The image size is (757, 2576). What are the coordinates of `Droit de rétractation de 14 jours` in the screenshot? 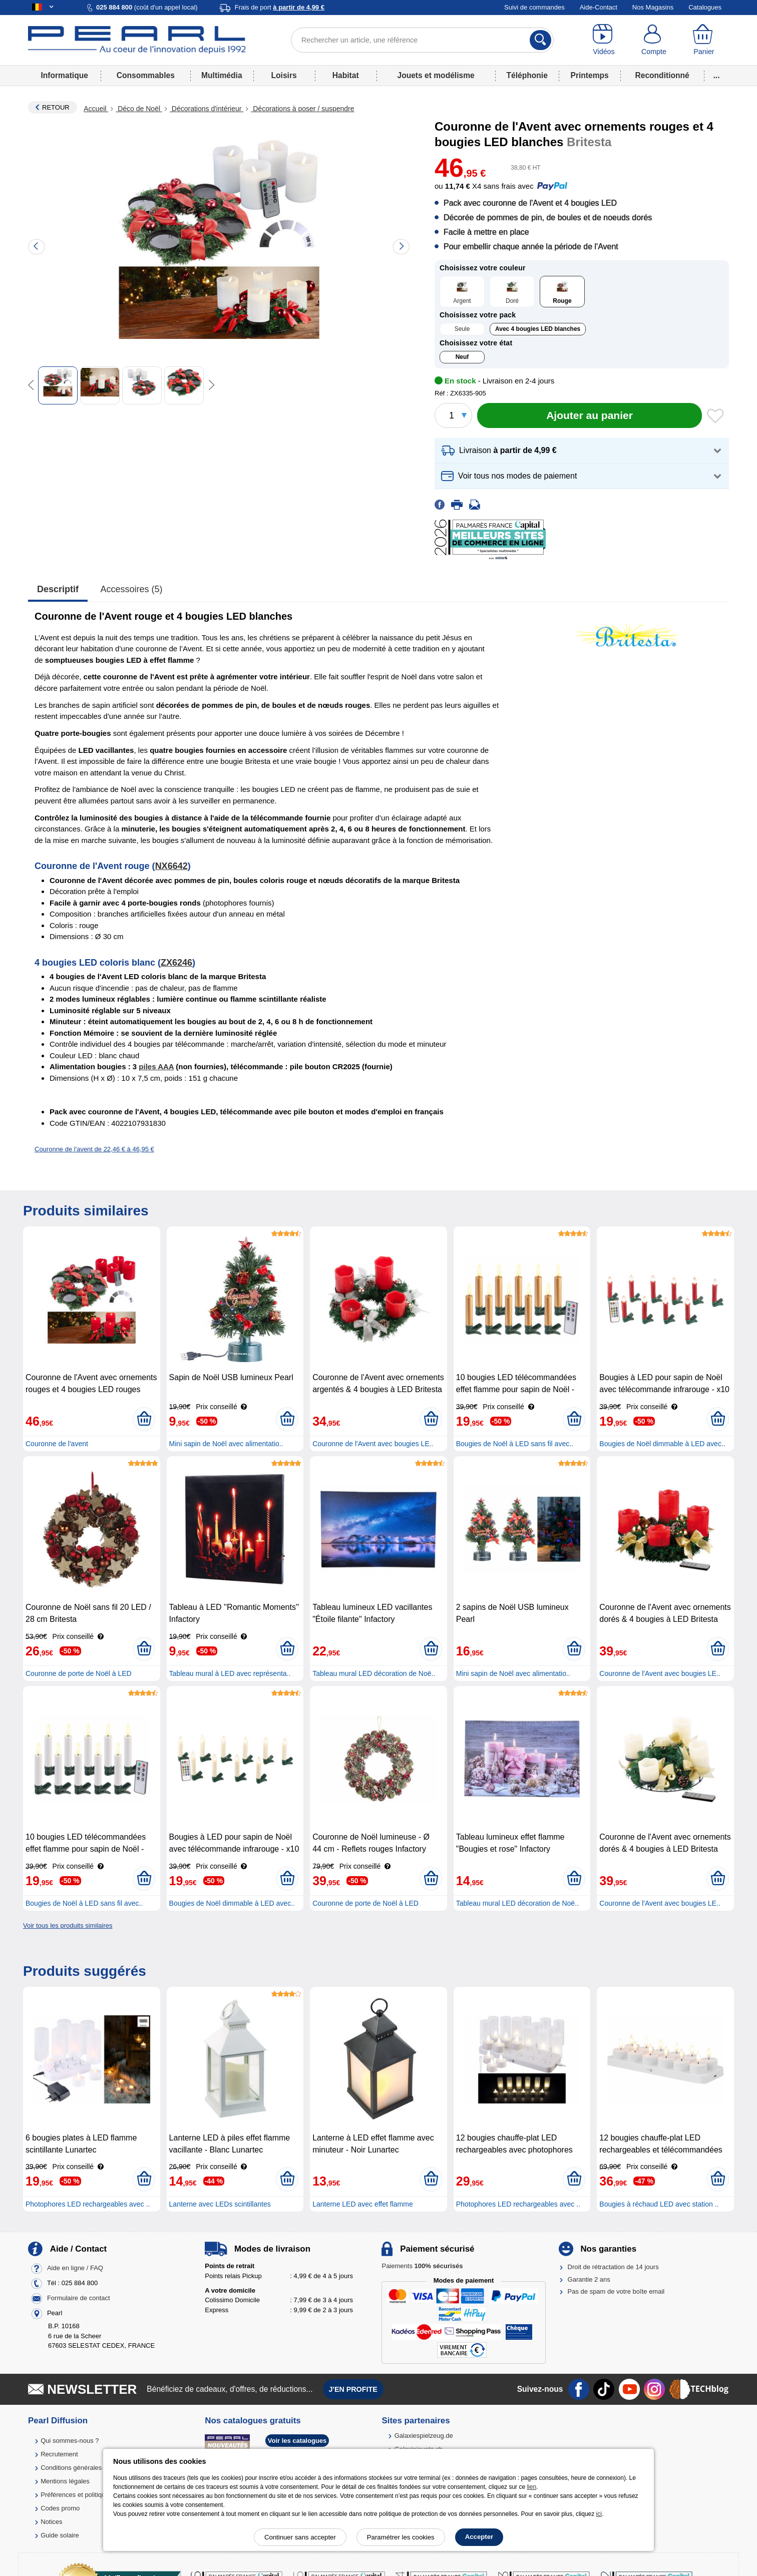 It's located at (613, 2267).